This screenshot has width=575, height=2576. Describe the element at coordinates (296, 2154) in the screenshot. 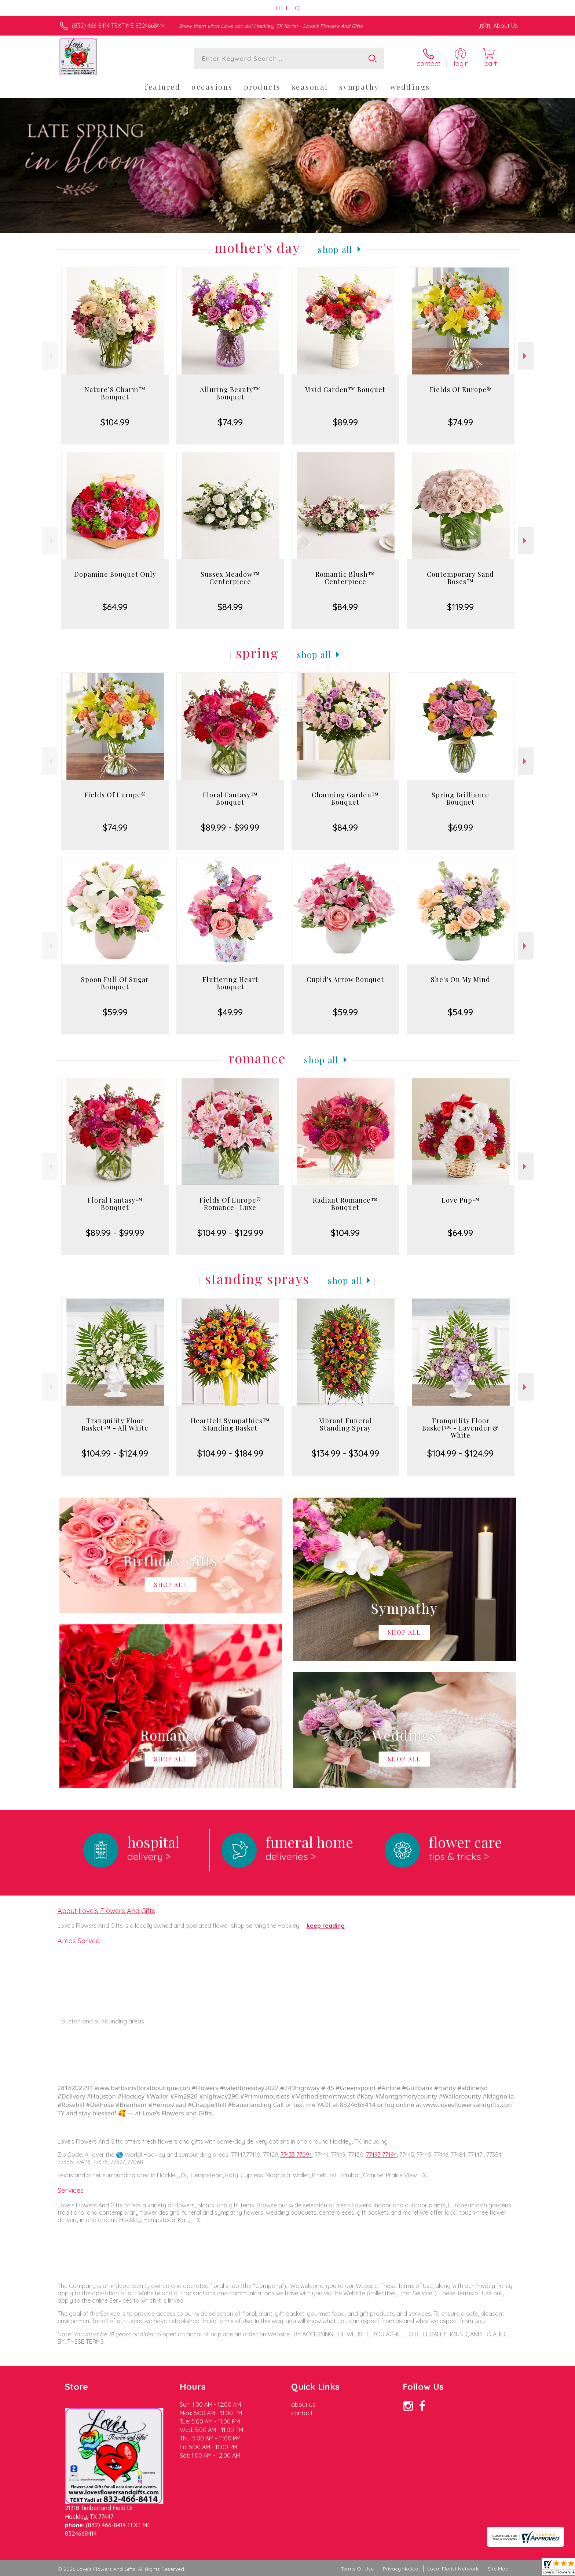

I see `77433 77094` at that location.